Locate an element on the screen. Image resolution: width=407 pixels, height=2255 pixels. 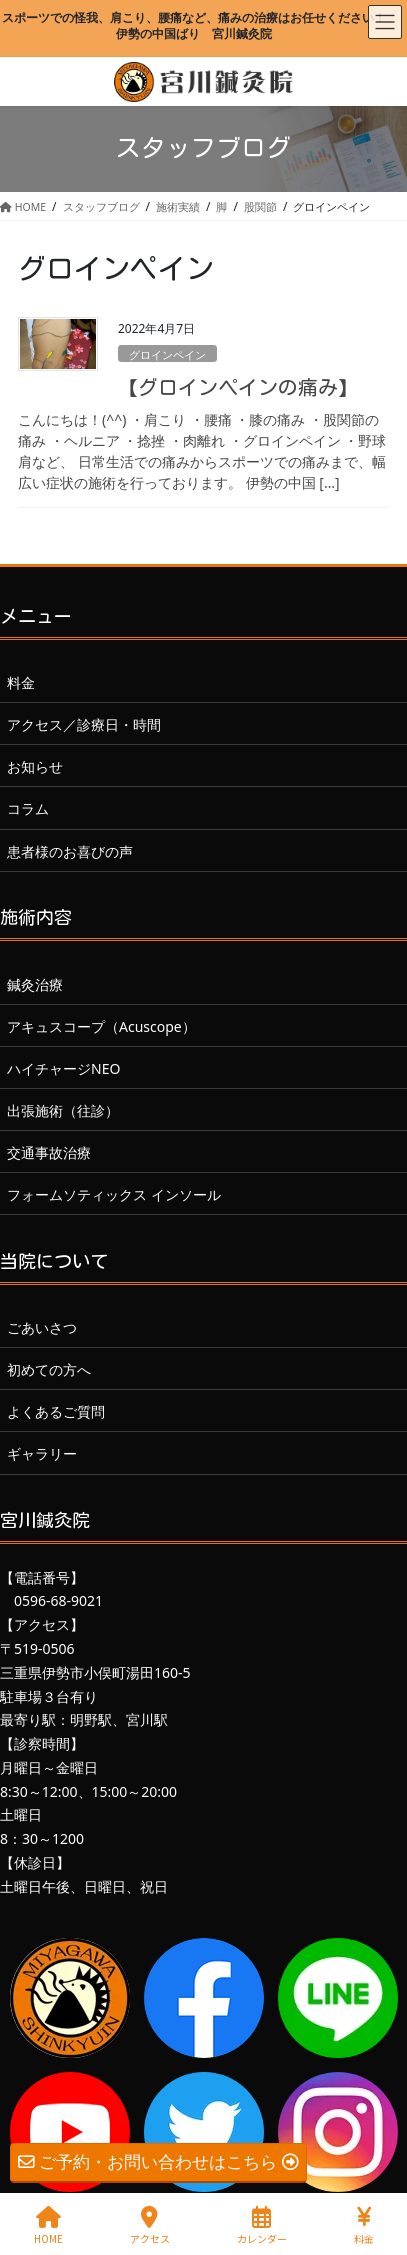
鍼灸治療 is located at coordinates (35, 984).